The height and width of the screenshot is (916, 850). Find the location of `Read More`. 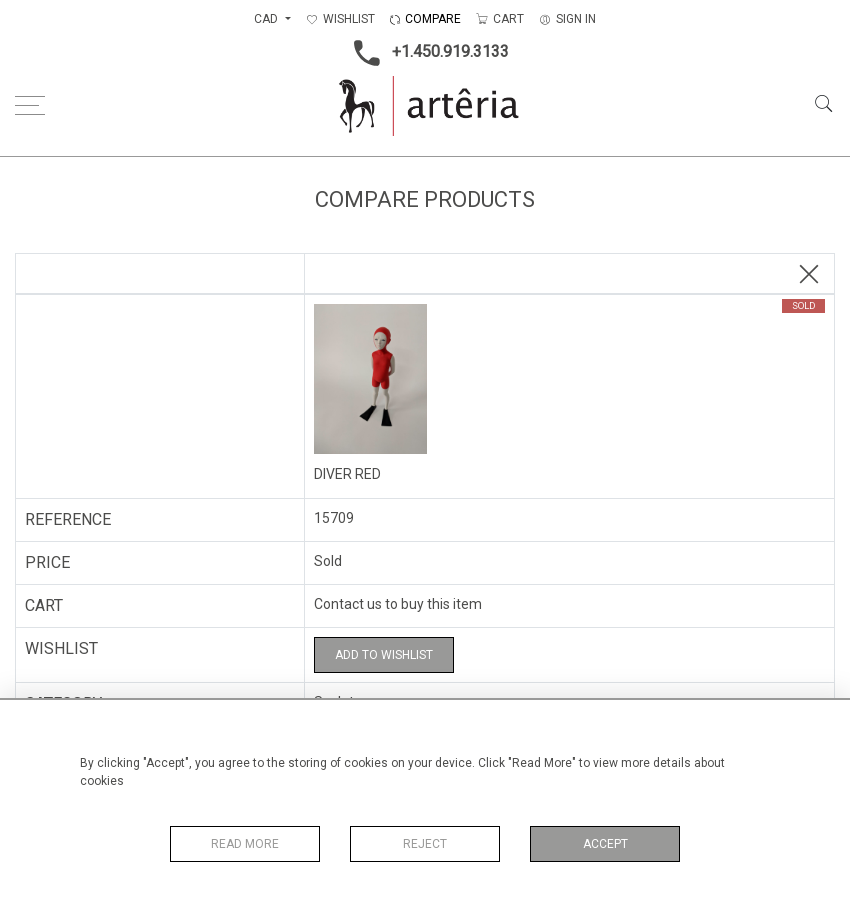

Read More is located at coordinates (245, 844).